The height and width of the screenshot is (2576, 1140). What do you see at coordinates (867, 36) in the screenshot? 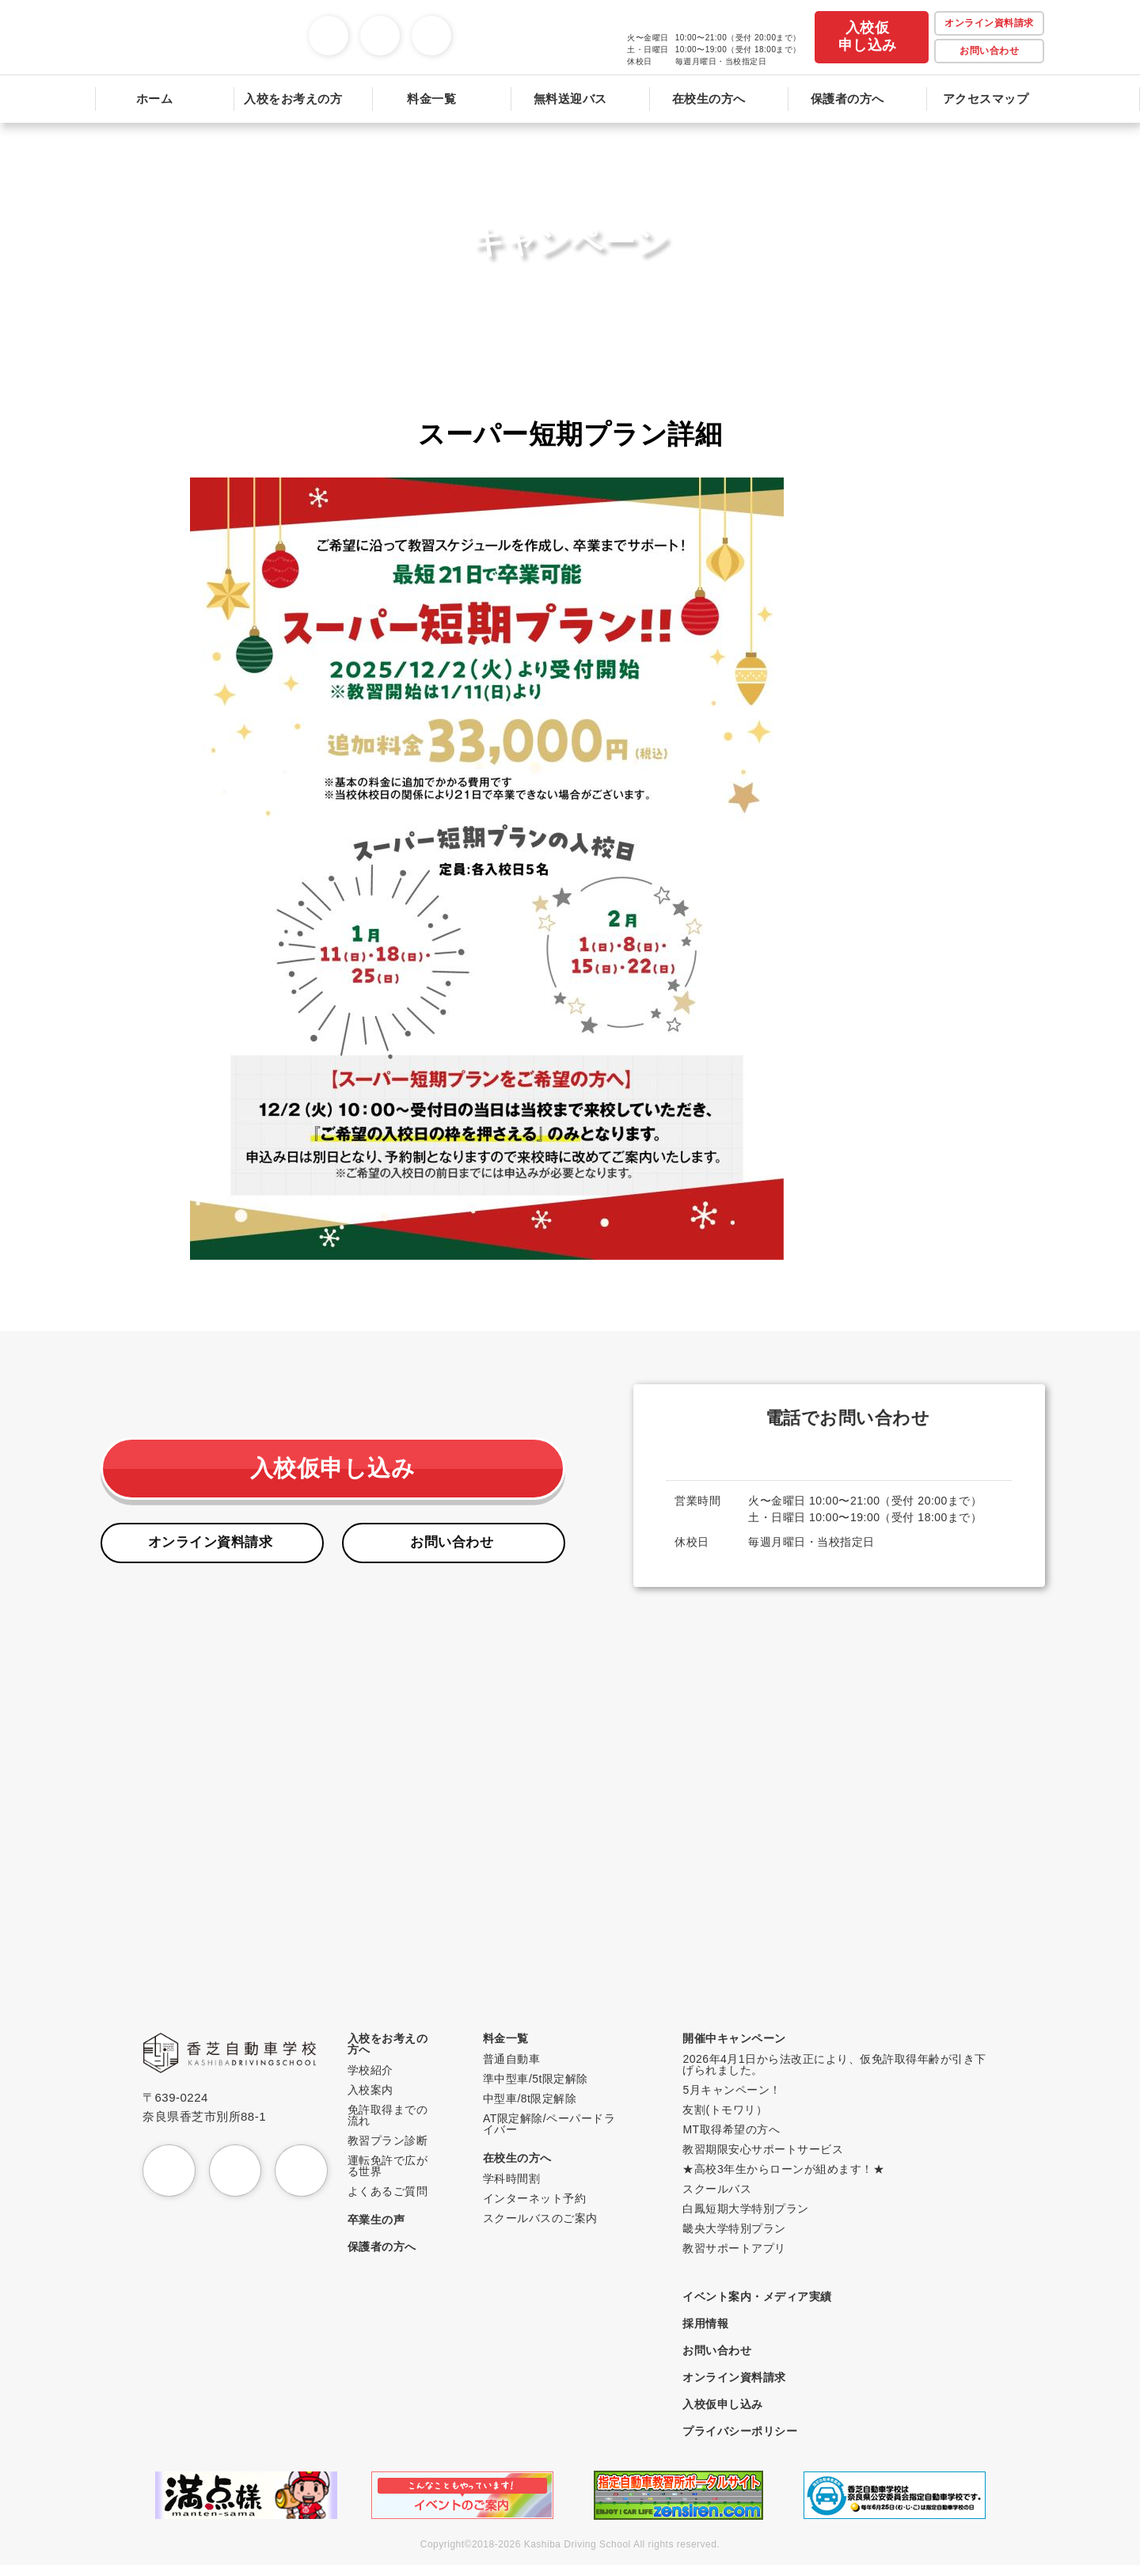
I see `入校仮申し込み` at bounding box center [867, 36].